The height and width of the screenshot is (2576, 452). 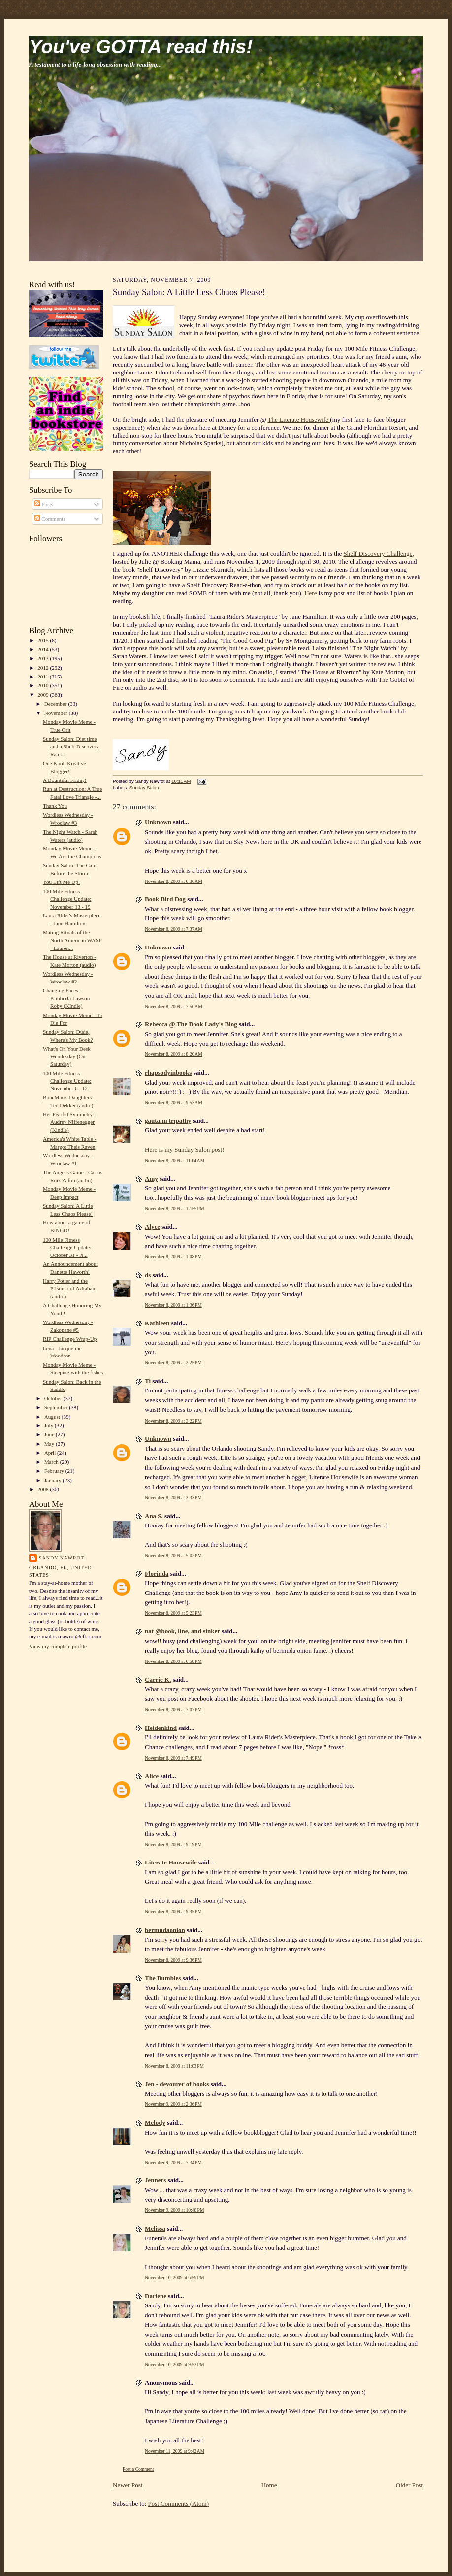 I want to click on December, so click(x=56, y=704).